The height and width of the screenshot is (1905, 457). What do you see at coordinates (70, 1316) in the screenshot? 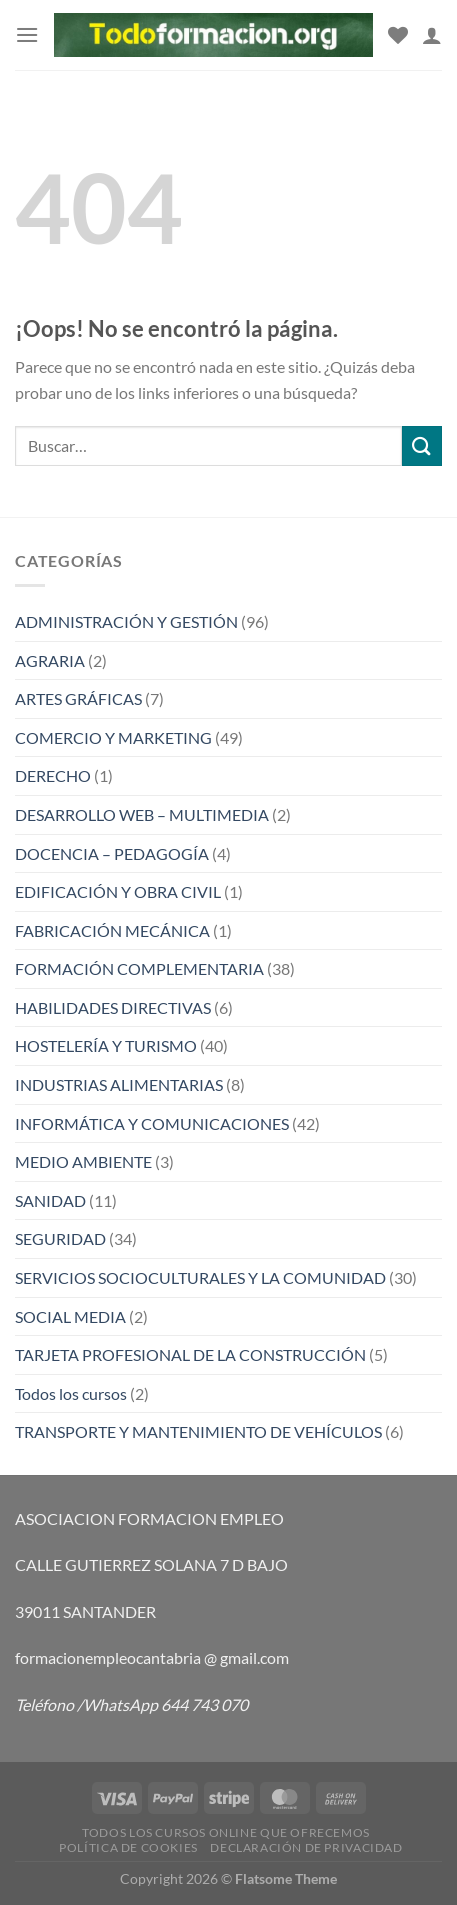
I see `SOCIAL MEDIA` at bounding box center [70, 1316].